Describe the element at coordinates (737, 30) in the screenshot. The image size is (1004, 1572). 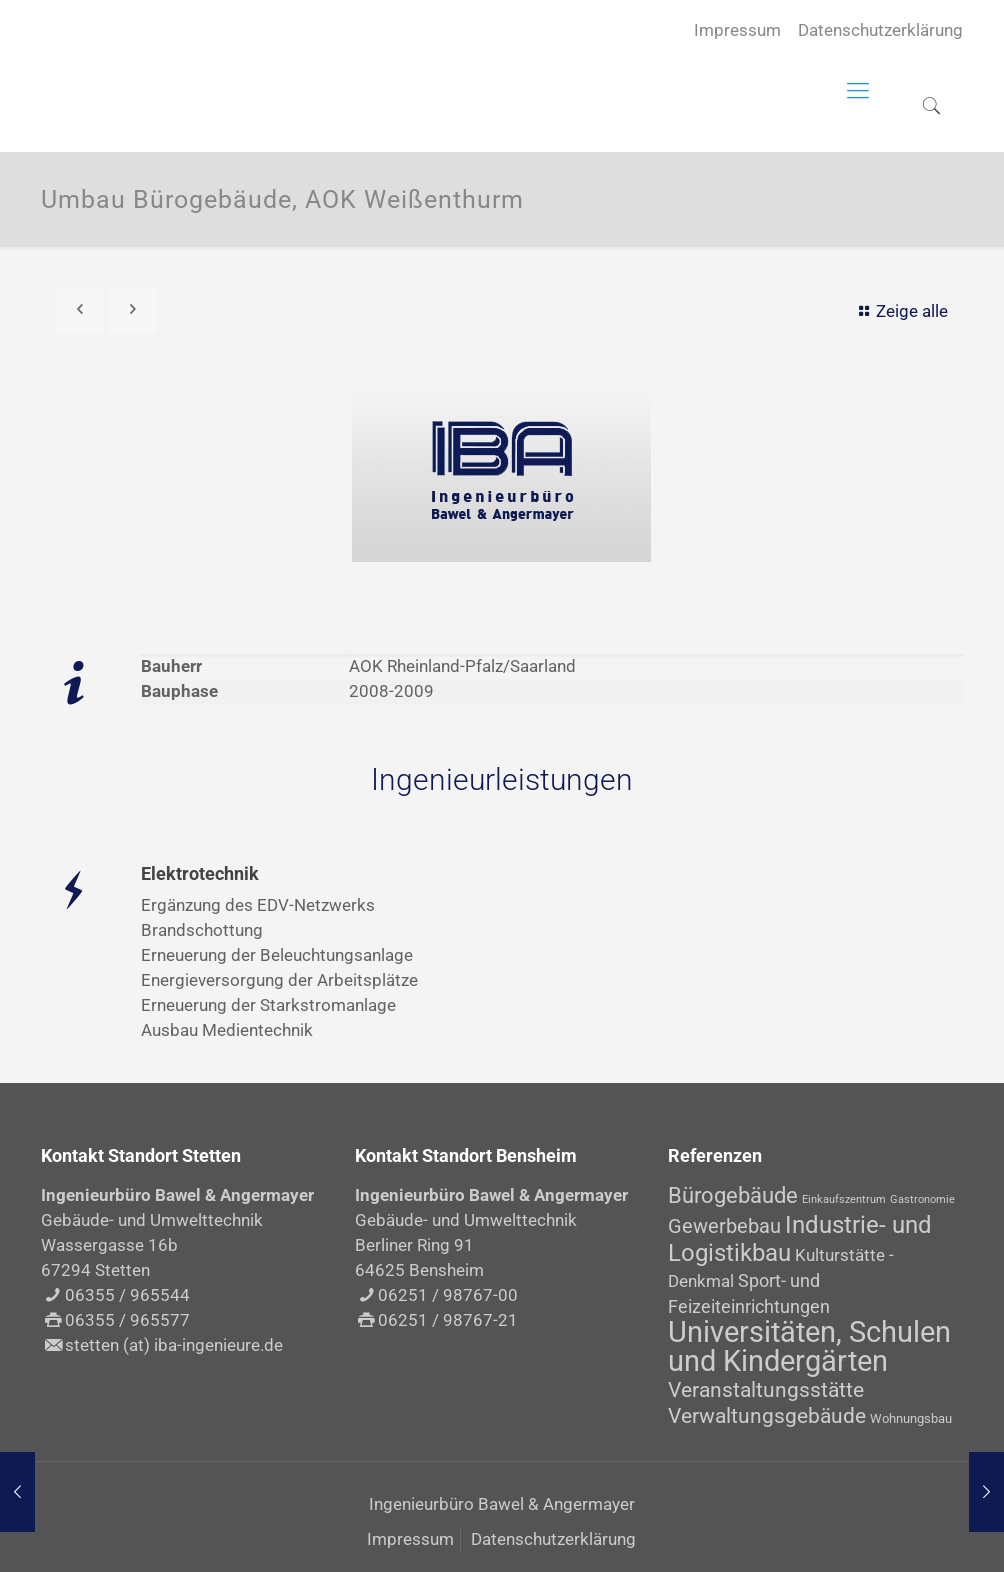
I see `Impressum` at that location.